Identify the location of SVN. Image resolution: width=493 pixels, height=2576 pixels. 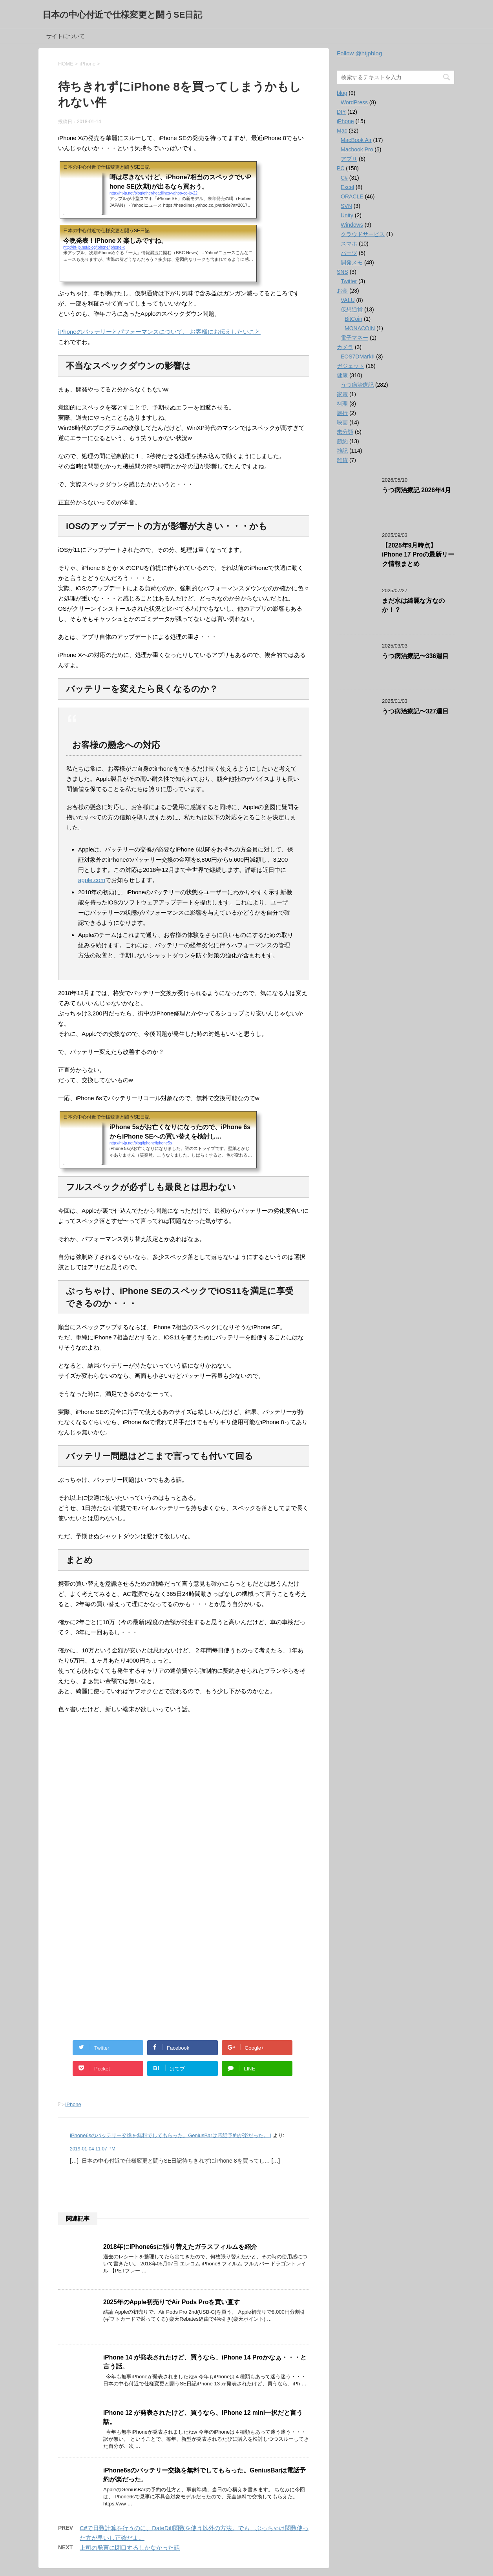
(346, 206).